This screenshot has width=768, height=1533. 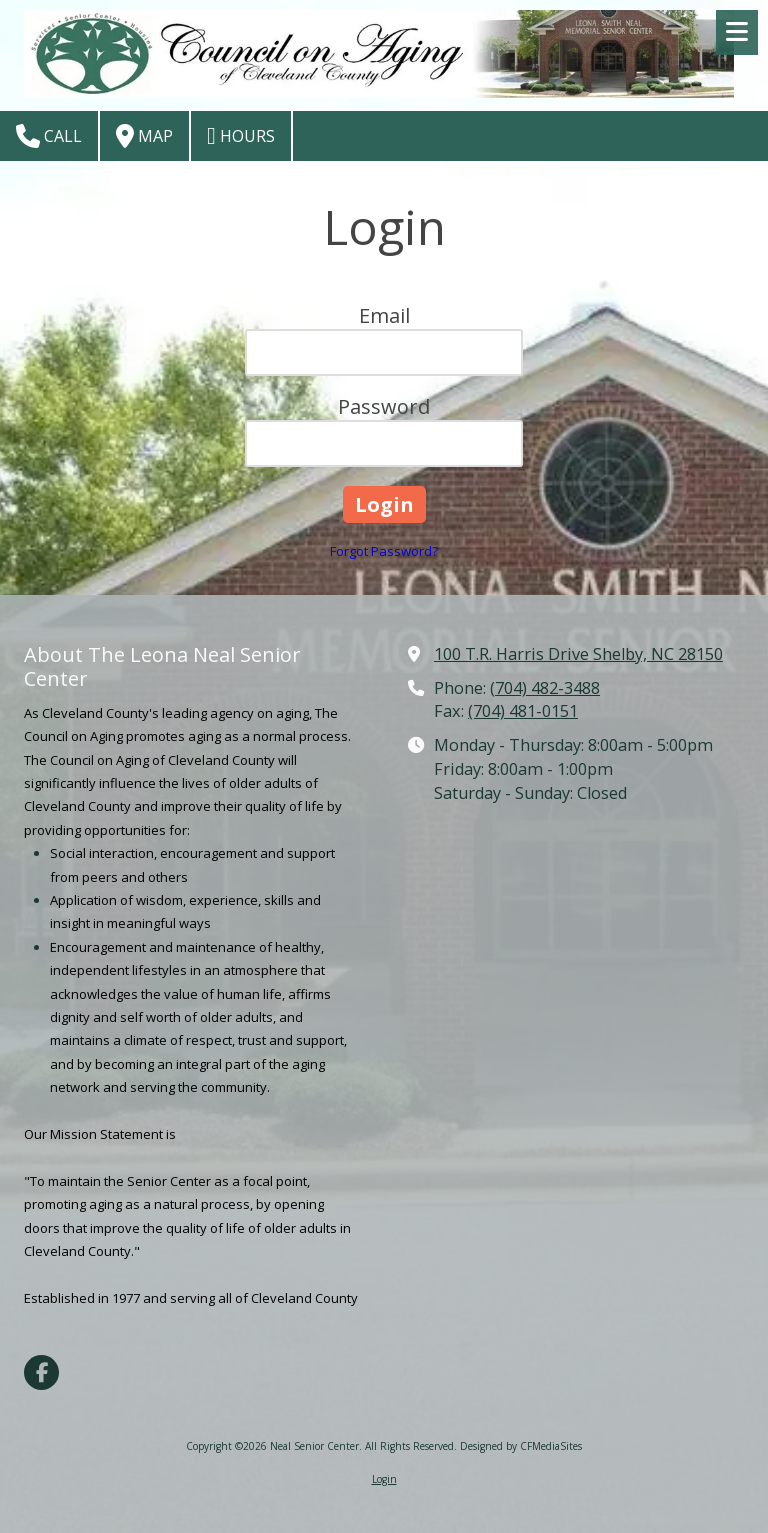 I want to click on Login, so click(x=384, y=1479).